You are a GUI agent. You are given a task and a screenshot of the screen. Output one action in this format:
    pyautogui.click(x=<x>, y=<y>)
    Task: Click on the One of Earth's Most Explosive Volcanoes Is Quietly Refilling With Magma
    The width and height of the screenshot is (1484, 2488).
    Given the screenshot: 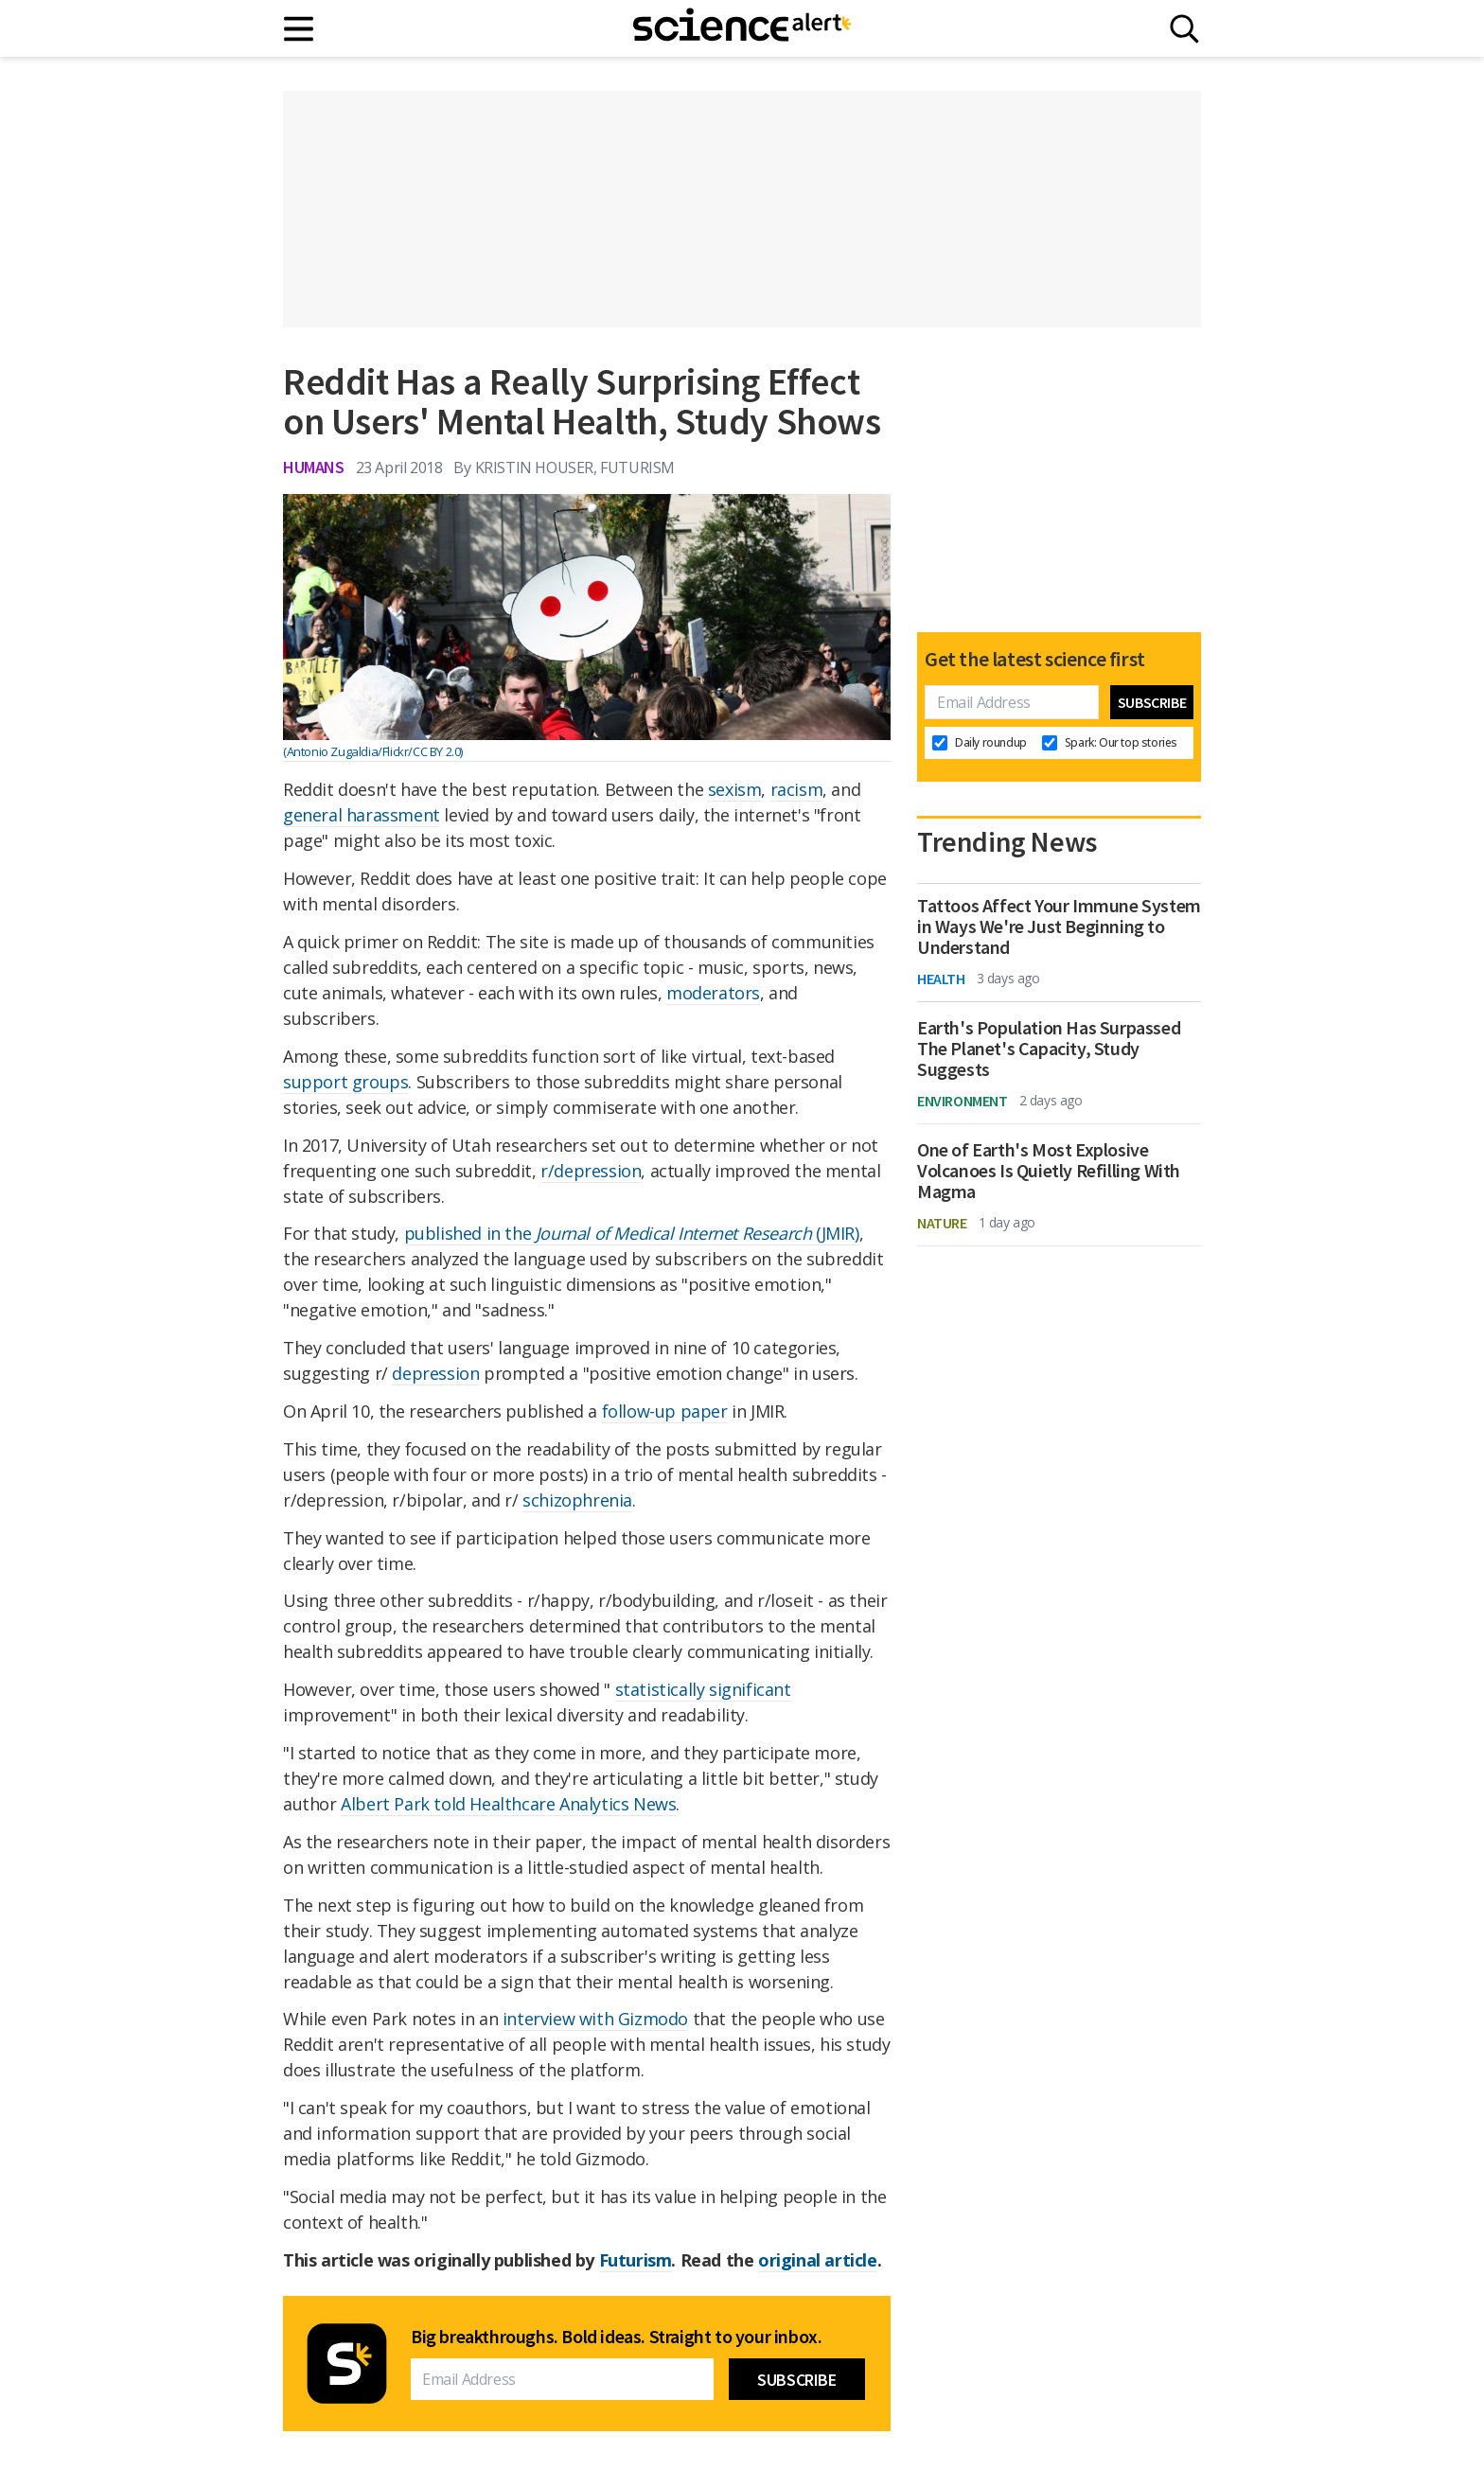 What is the action you would take?
    pyautogui.click(x=1048, y=1170)
    